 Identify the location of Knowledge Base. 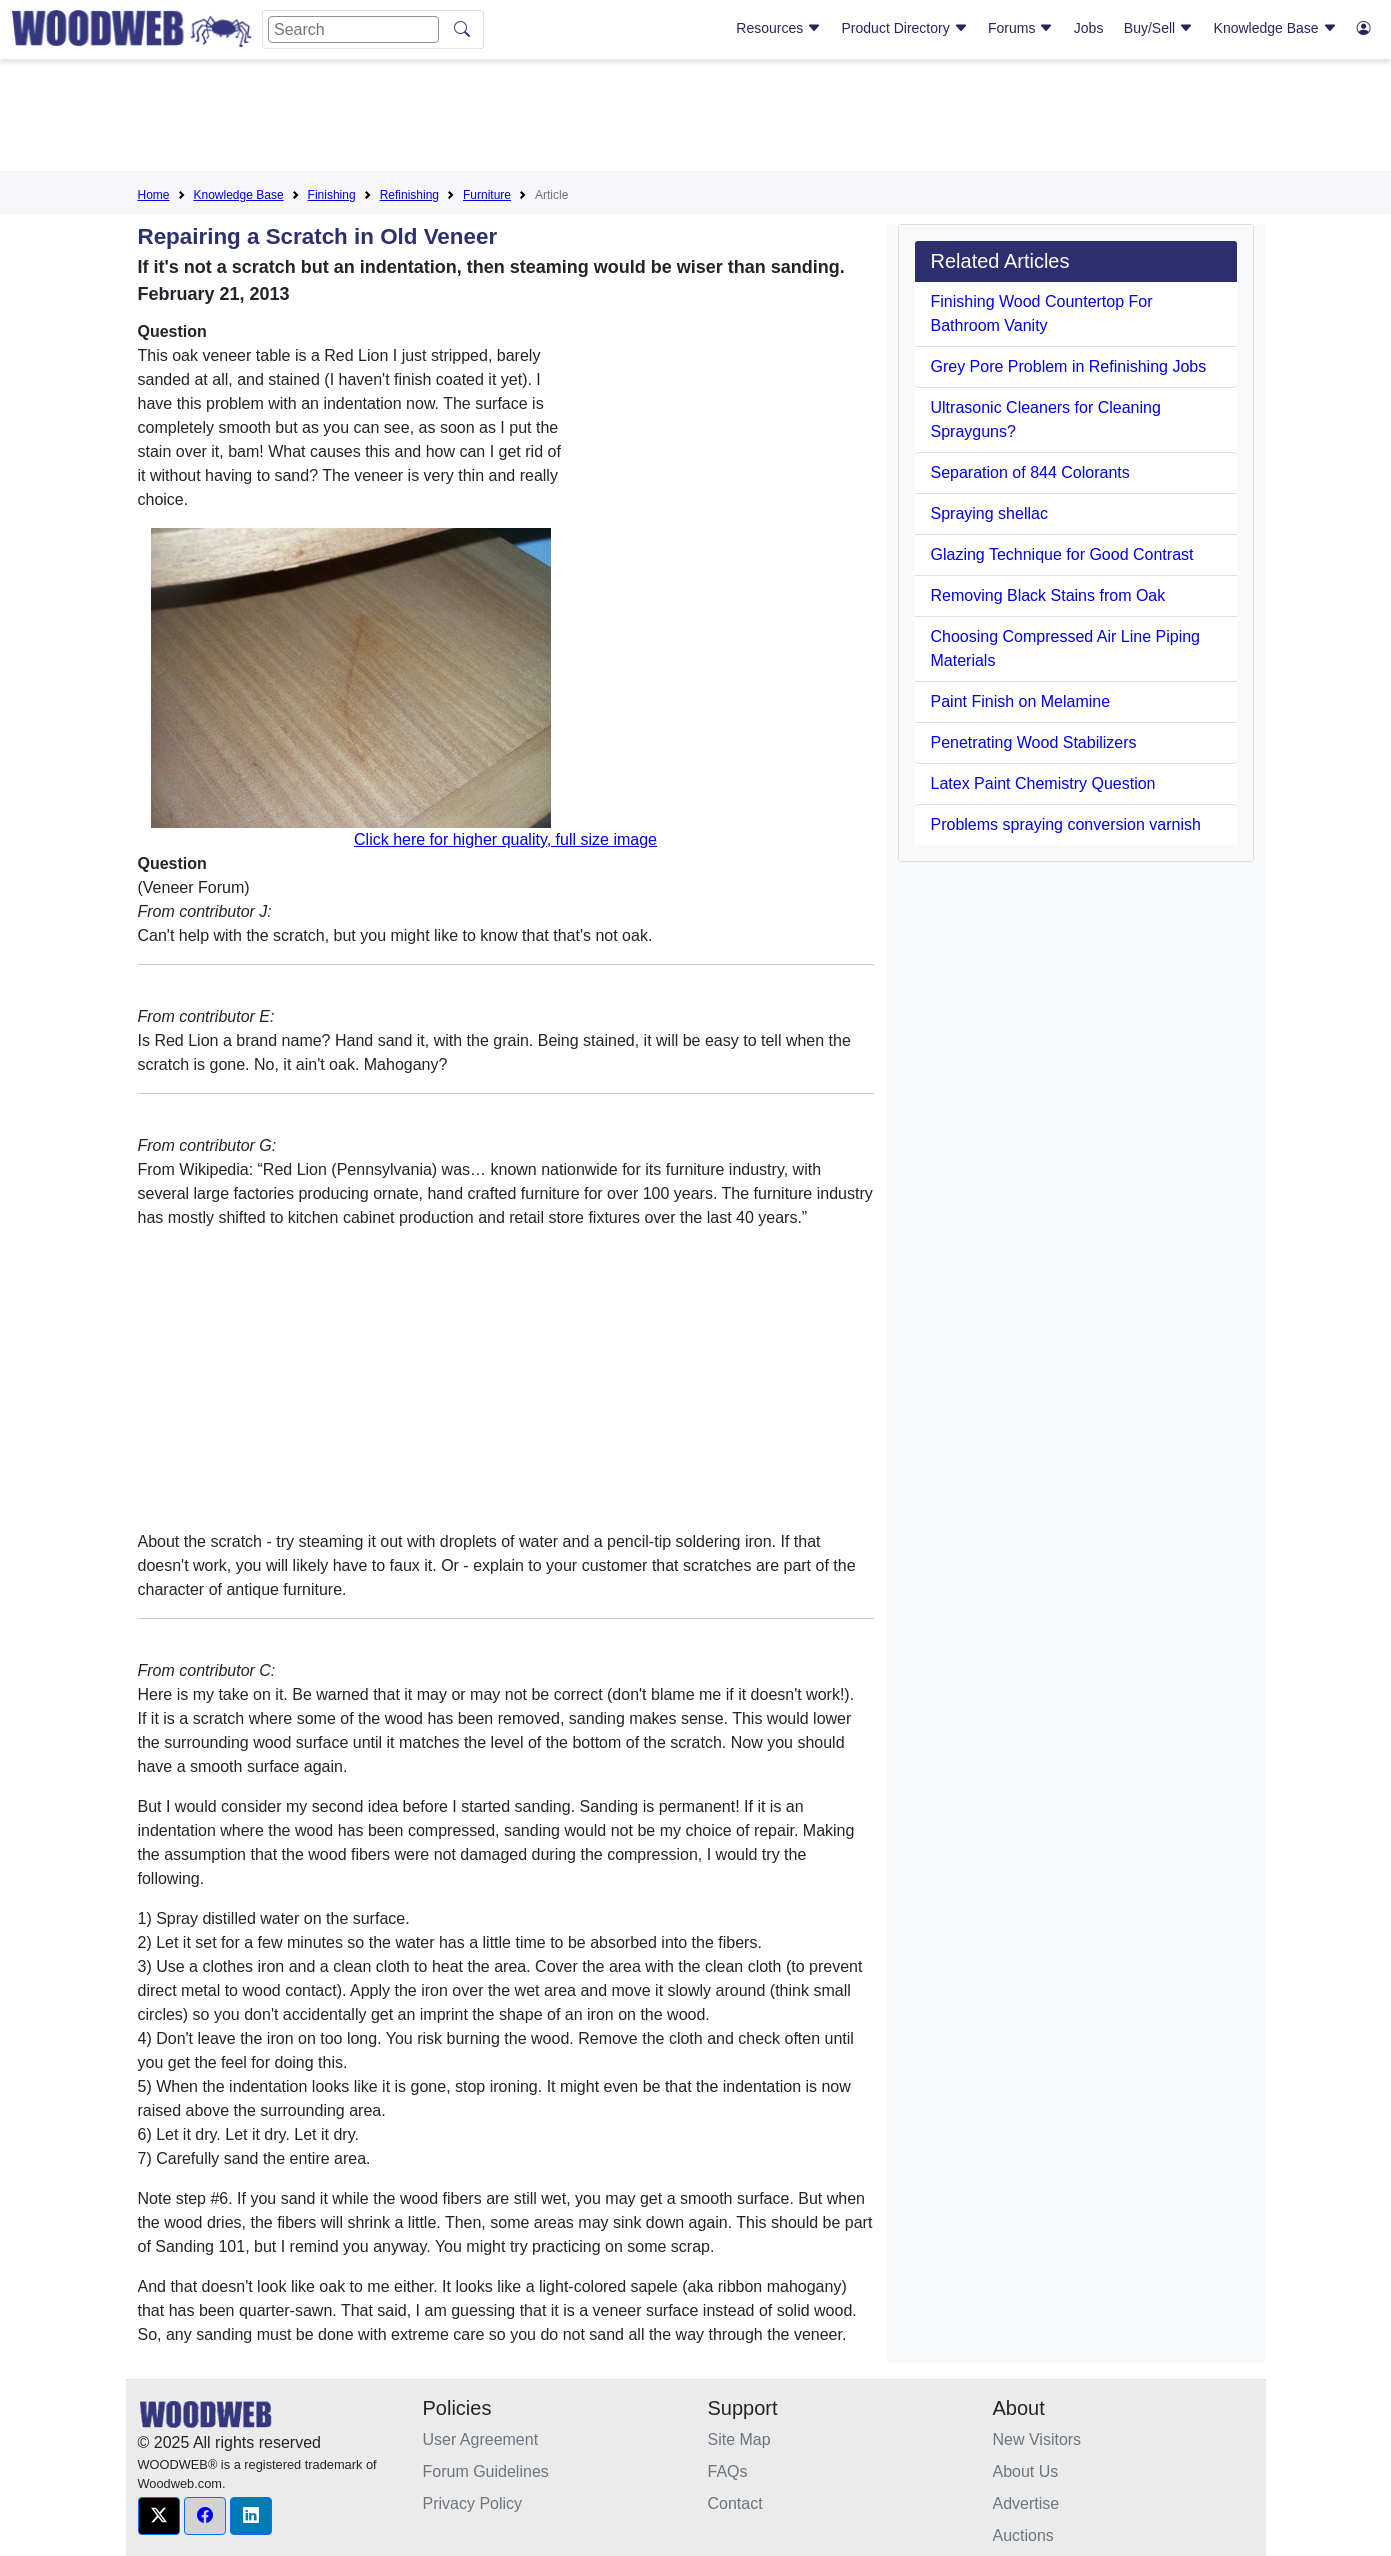
(1275, 28).